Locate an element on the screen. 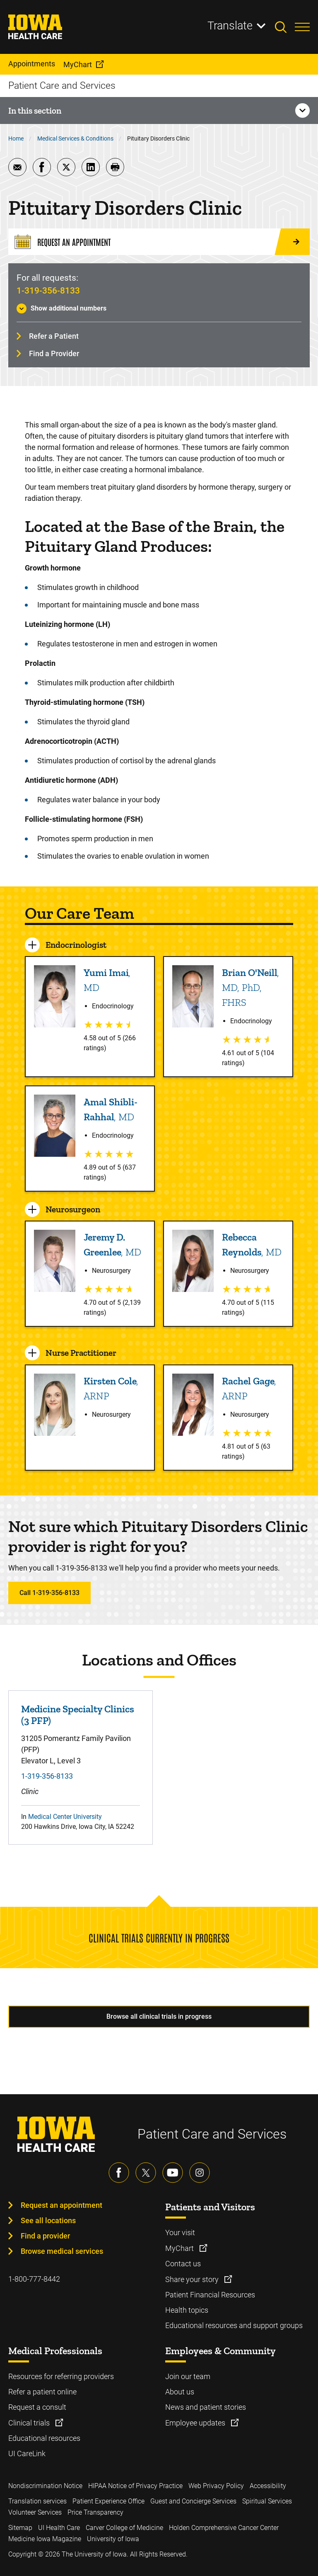 This screenshot has height=2576, width=318. Medicine Iowa Magazine is located at coordinates (44, 2539).